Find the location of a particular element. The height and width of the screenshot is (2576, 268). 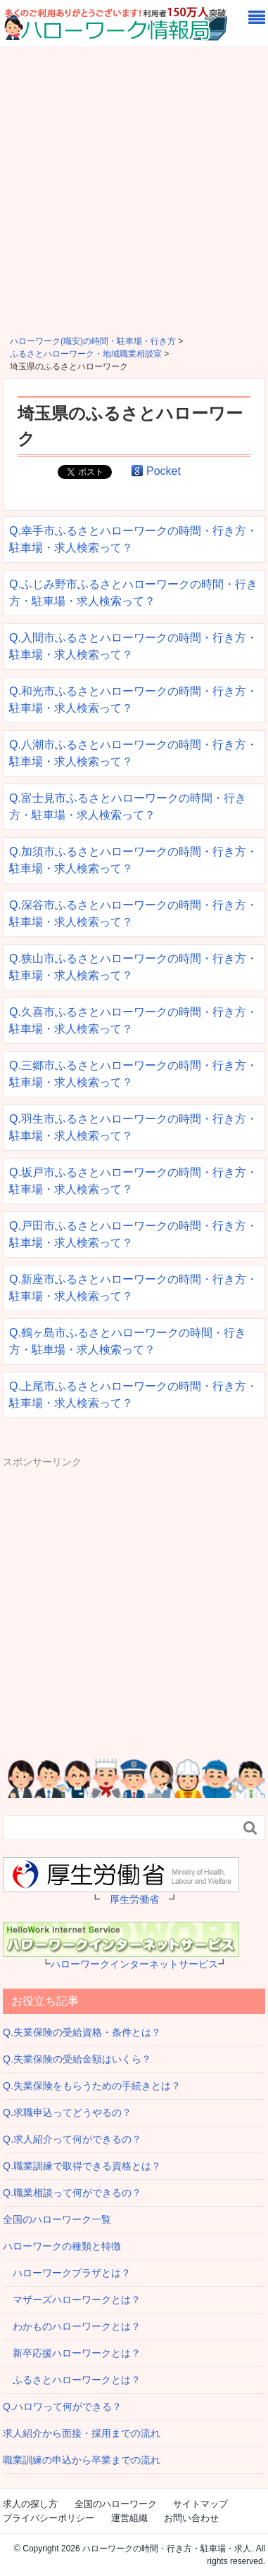

マザーズハローワークとは？ is located at coordinates (72, 2299).